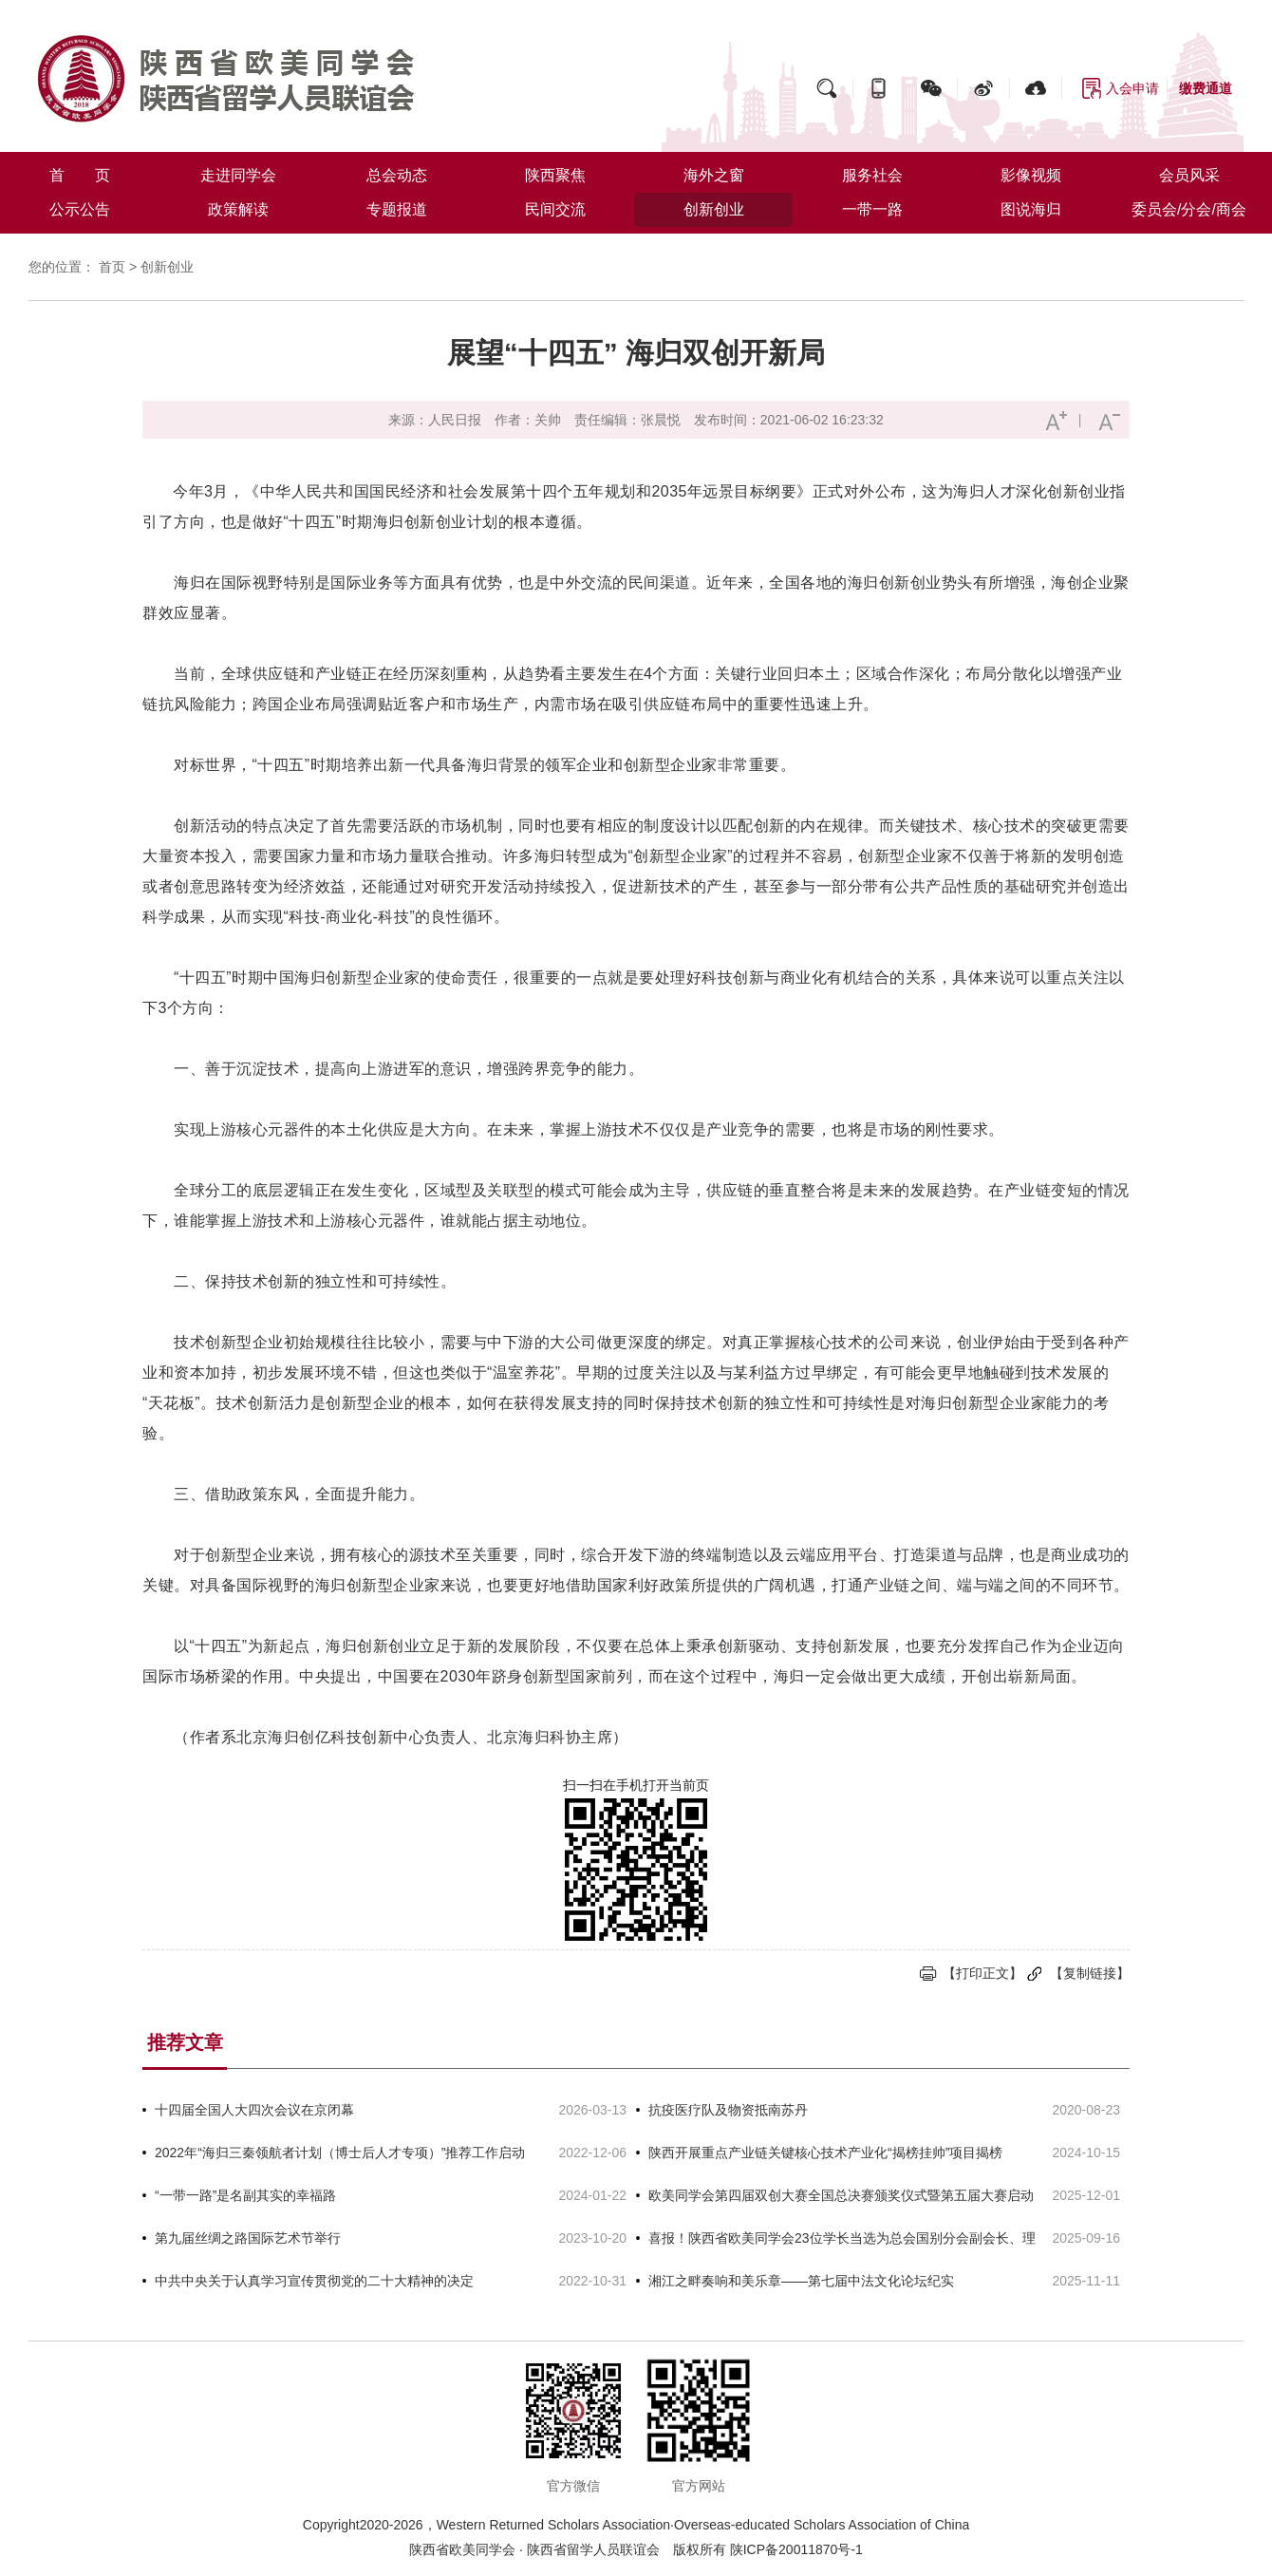  I want to click on 首 页, so click(79, 175).